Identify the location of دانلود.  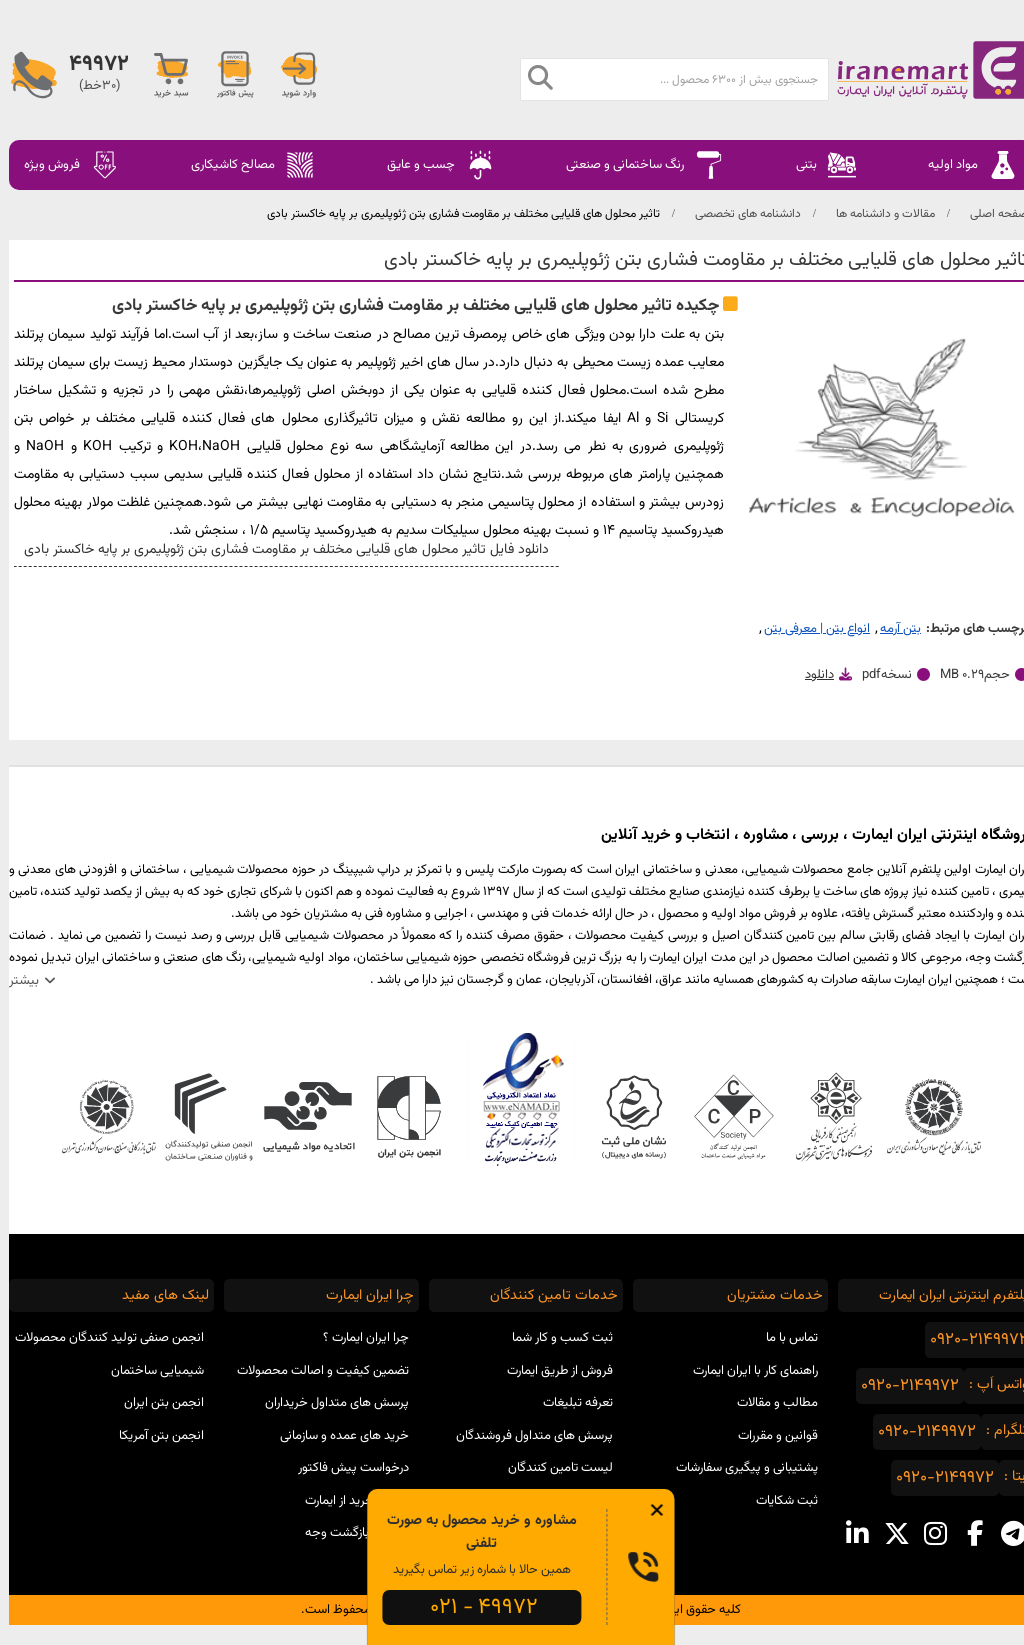
(810, 675).